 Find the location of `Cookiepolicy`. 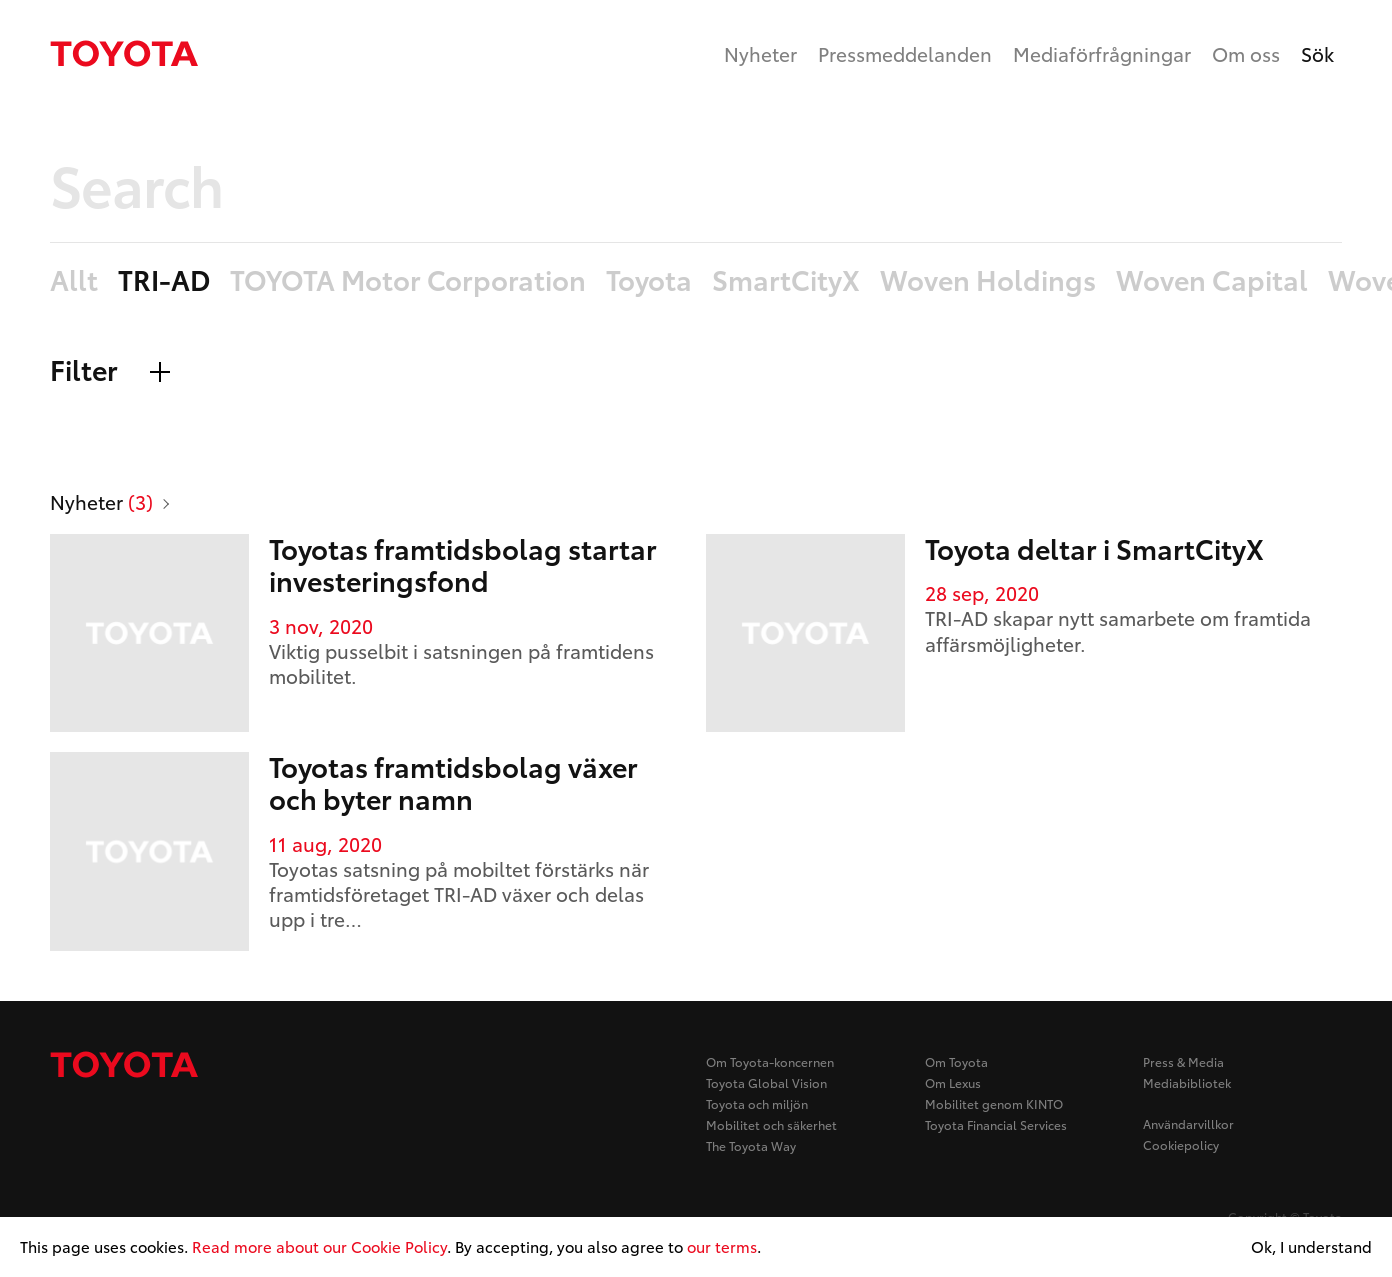

Cookiepolicy is located at coordinates (1181, 1144).